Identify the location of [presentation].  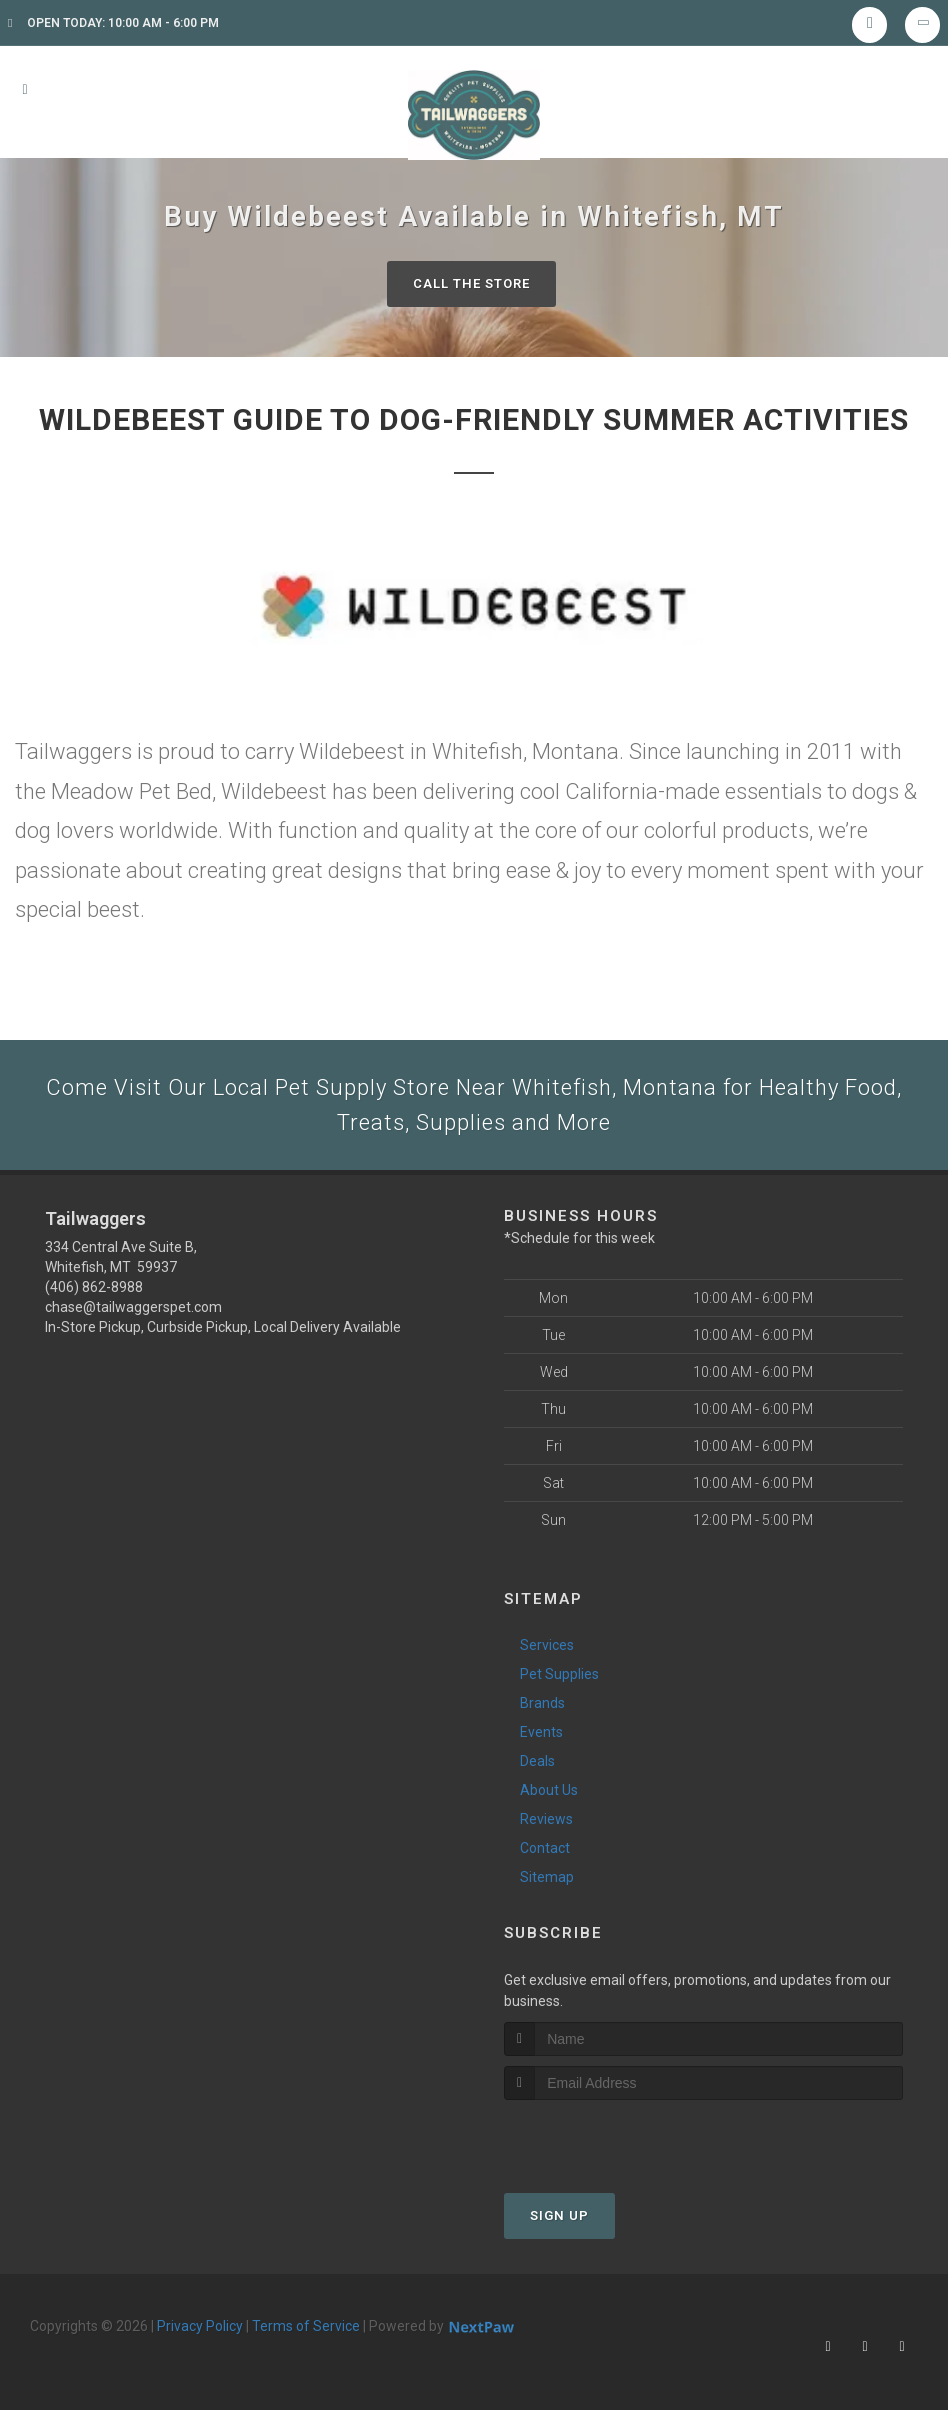
(610, 2137).